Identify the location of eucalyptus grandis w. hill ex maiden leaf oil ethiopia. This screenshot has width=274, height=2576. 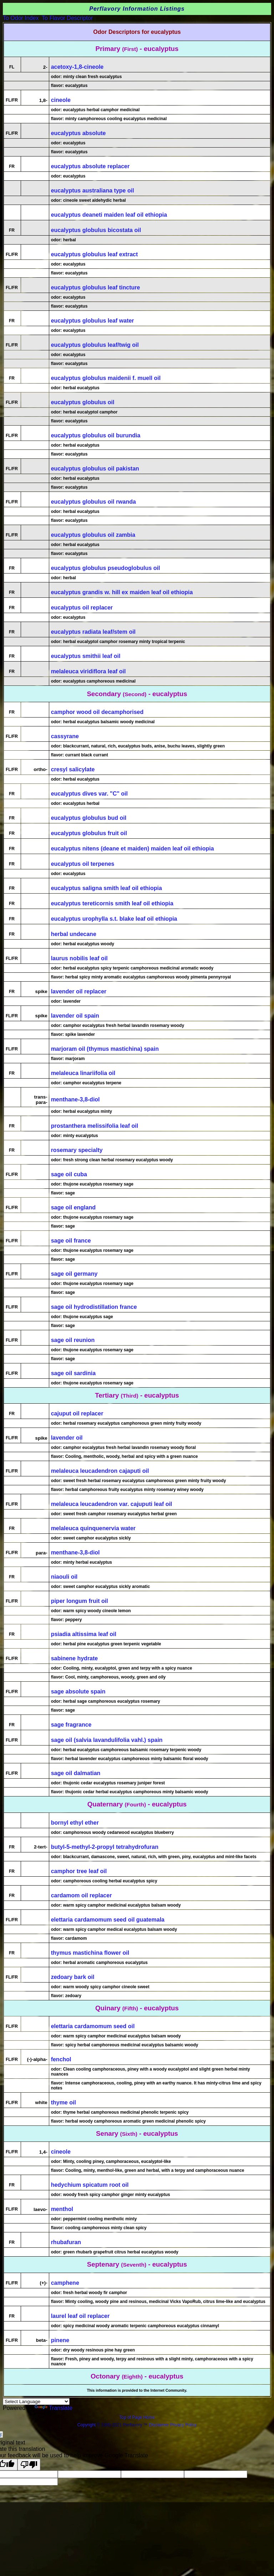
(122, 592).